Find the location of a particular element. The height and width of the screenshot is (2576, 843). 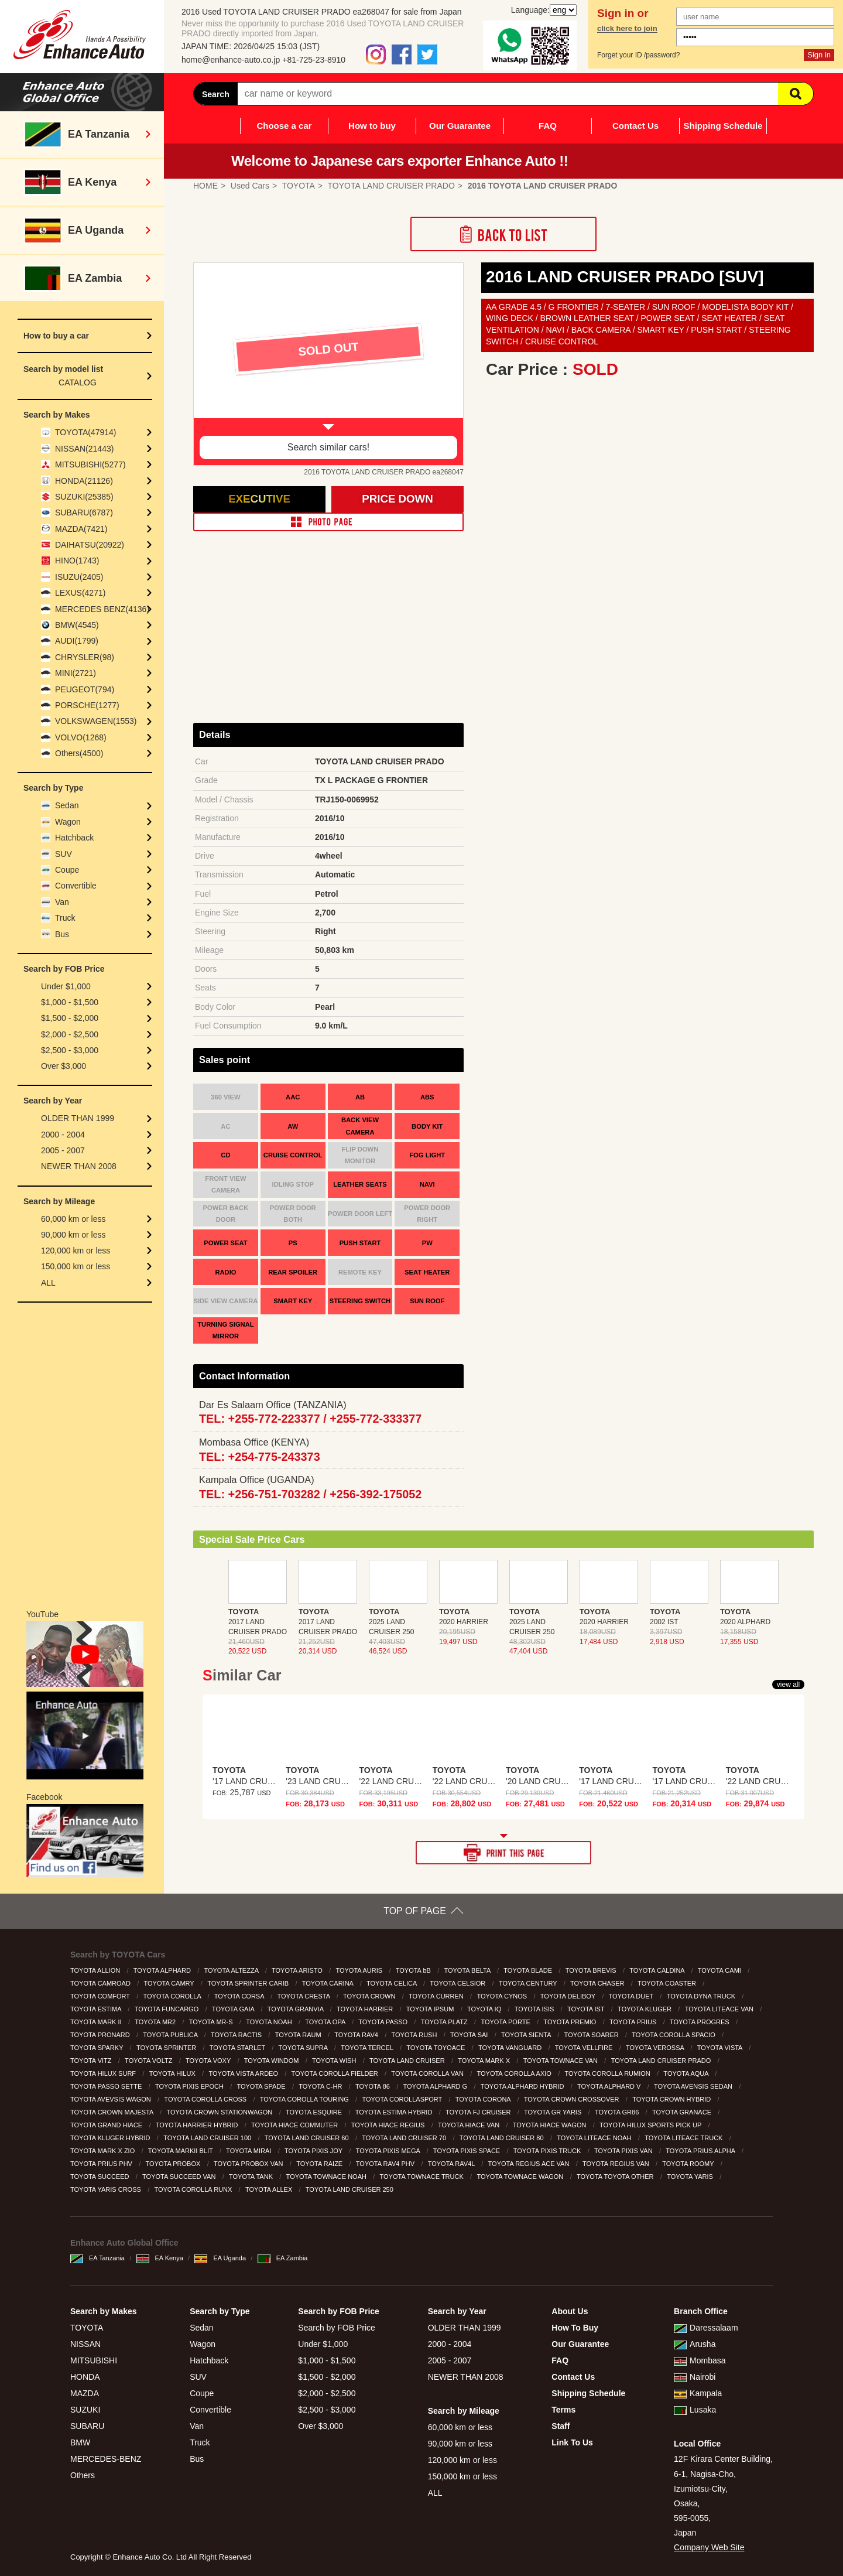

TOYOTA ESTIMA HYBRID is located at coordinates (394, 2112).